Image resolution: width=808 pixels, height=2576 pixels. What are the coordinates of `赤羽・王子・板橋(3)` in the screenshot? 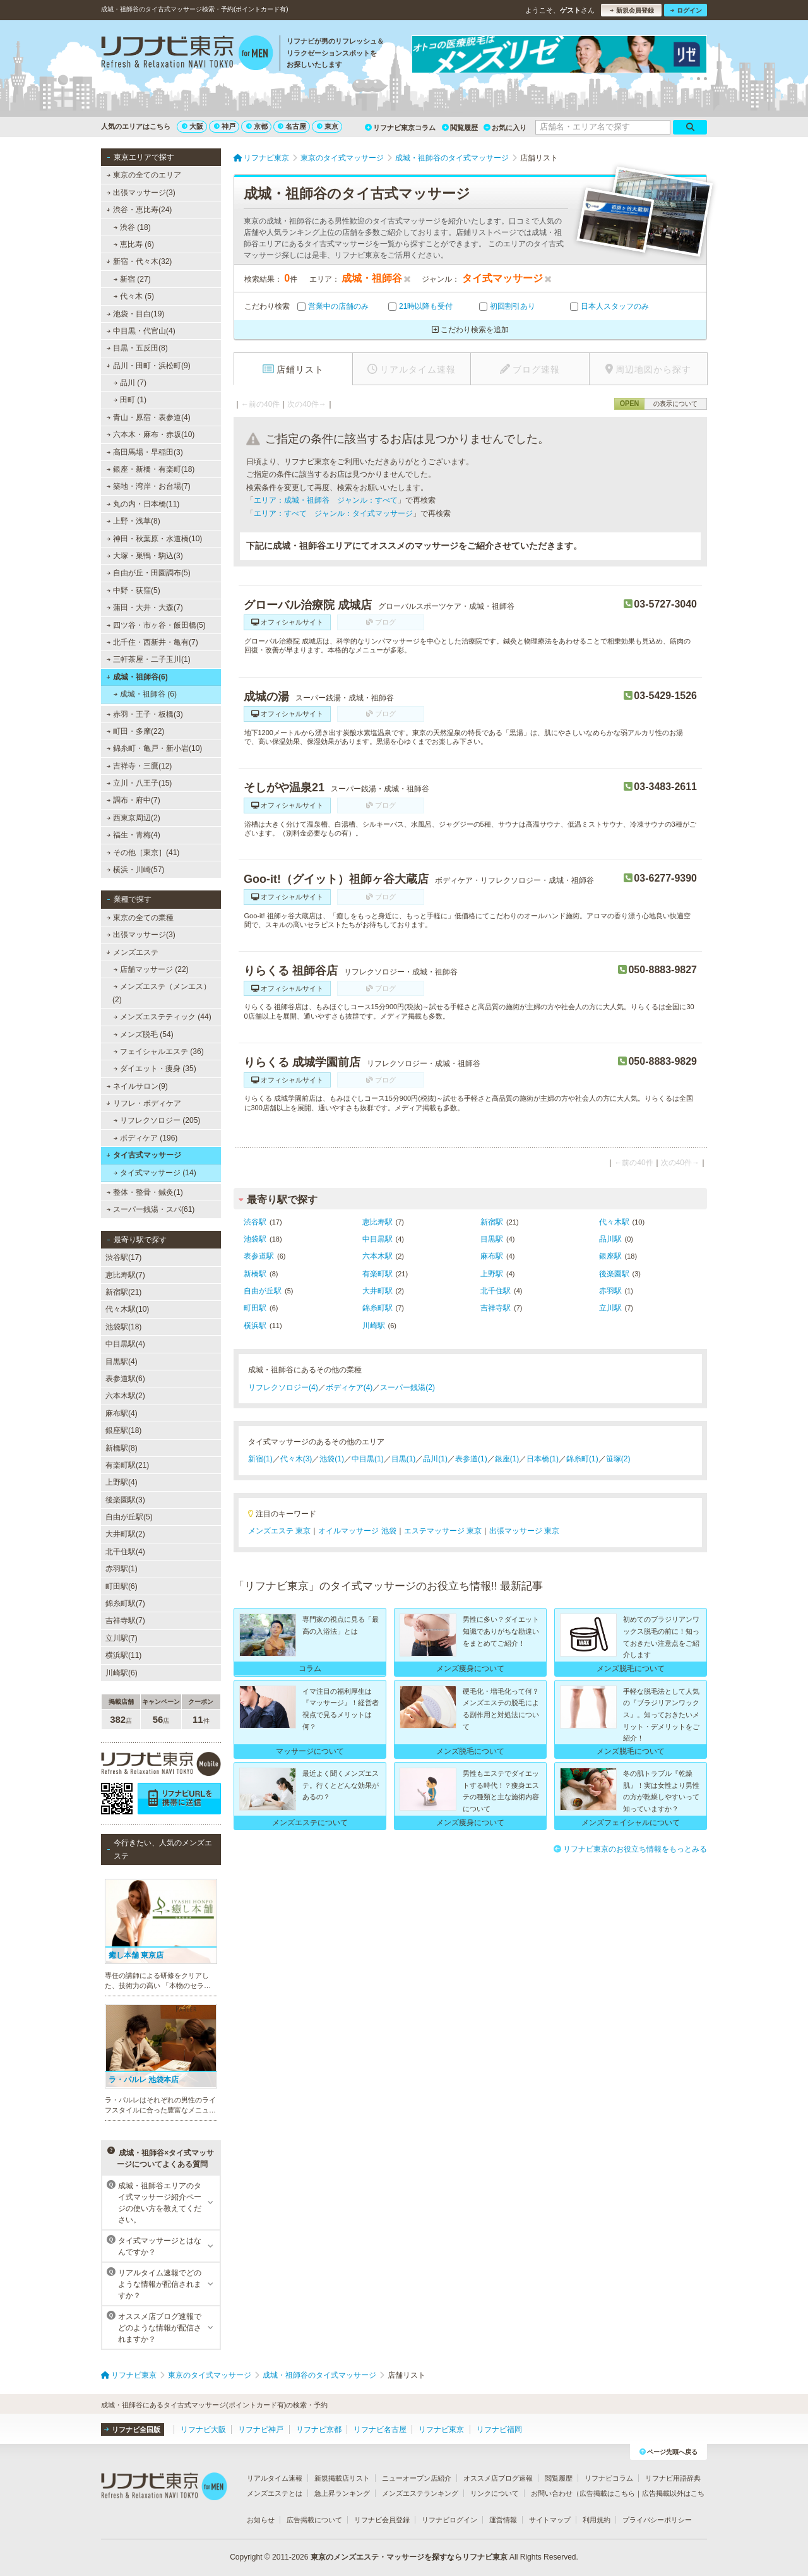 It's located at (145, 714).